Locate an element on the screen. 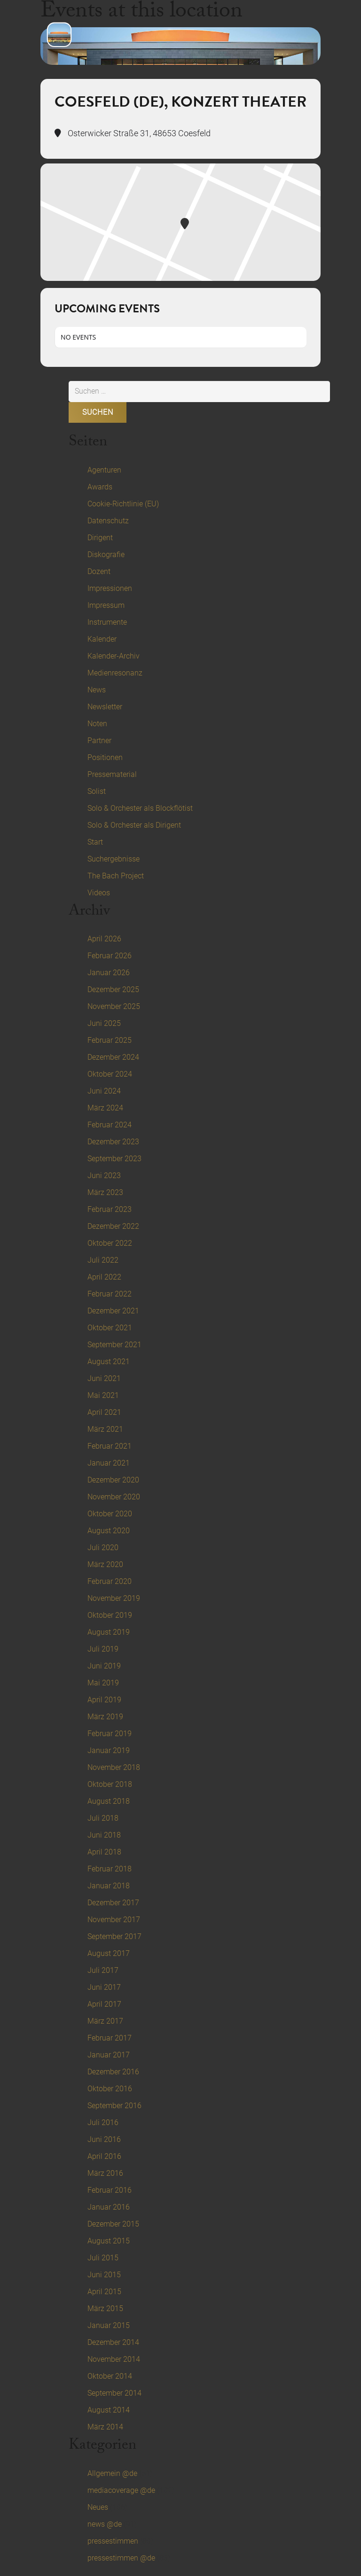 This screenshot has width=361, height=2576. August 2020 is located at coordinates (108, 1530).